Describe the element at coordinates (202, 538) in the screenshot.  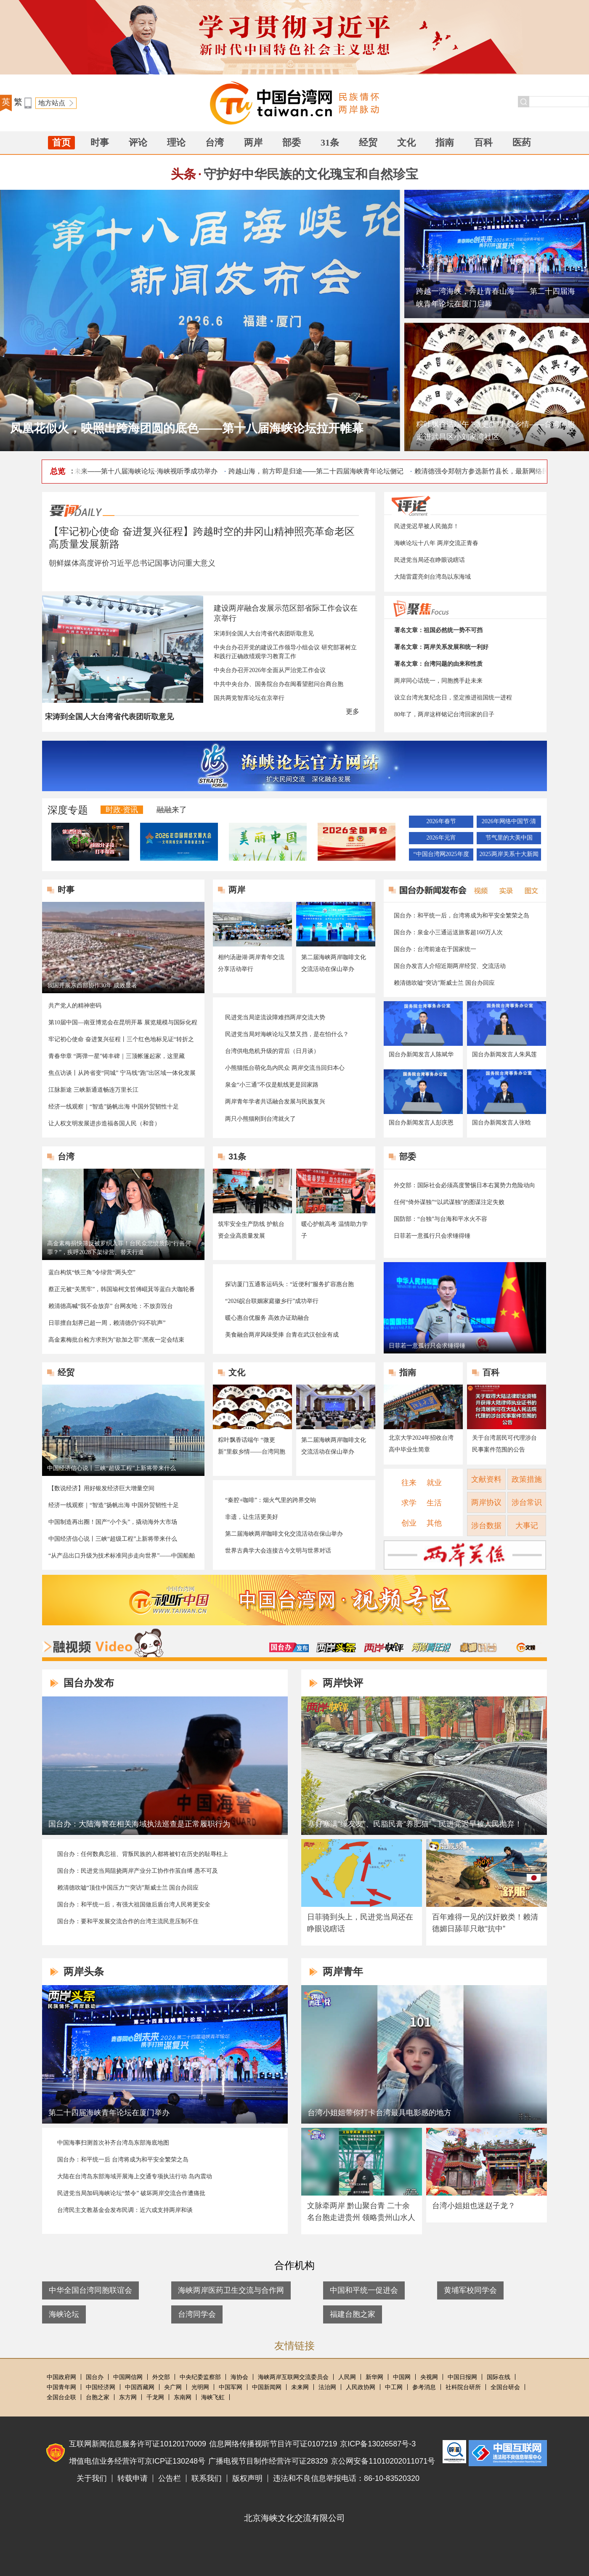
I see `【牢记初心使命 奋进复兴征程】跨越时空的井冈山精神照亮革命老区高质量发展新路` at that location.